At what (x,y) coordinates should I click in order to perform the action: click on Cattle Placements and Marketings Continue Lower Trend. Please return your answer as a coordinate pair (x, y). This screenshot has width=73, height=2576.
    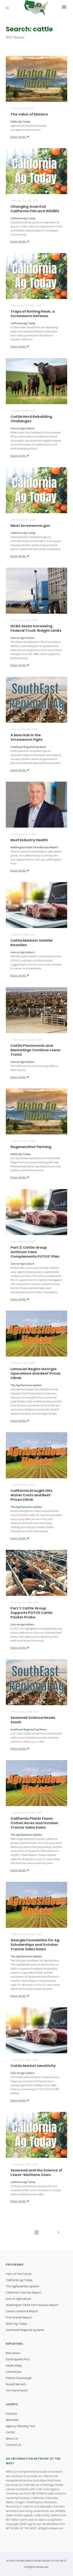
    Looking at the image, I should click on (36, 1050).